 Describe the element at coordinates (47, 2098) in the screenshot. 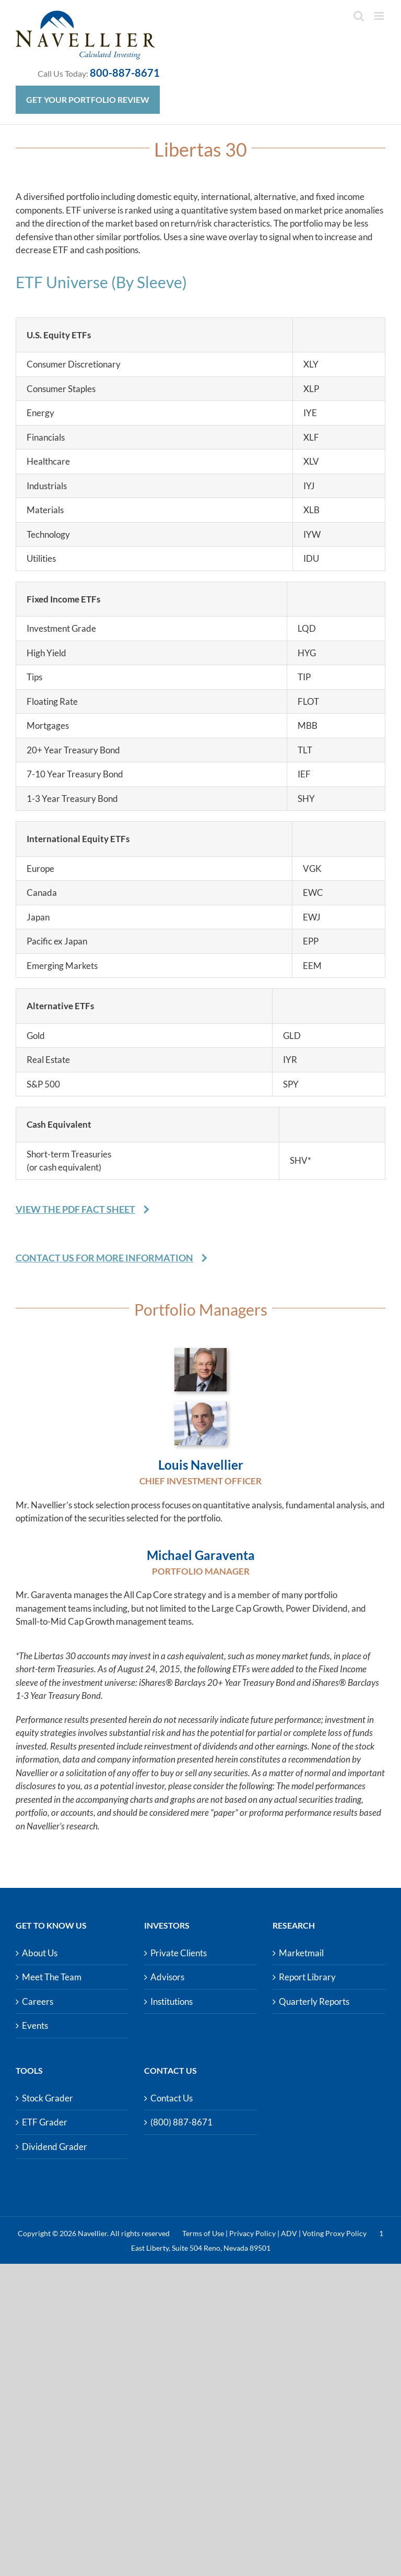

I see `Stock Grader` at that location.